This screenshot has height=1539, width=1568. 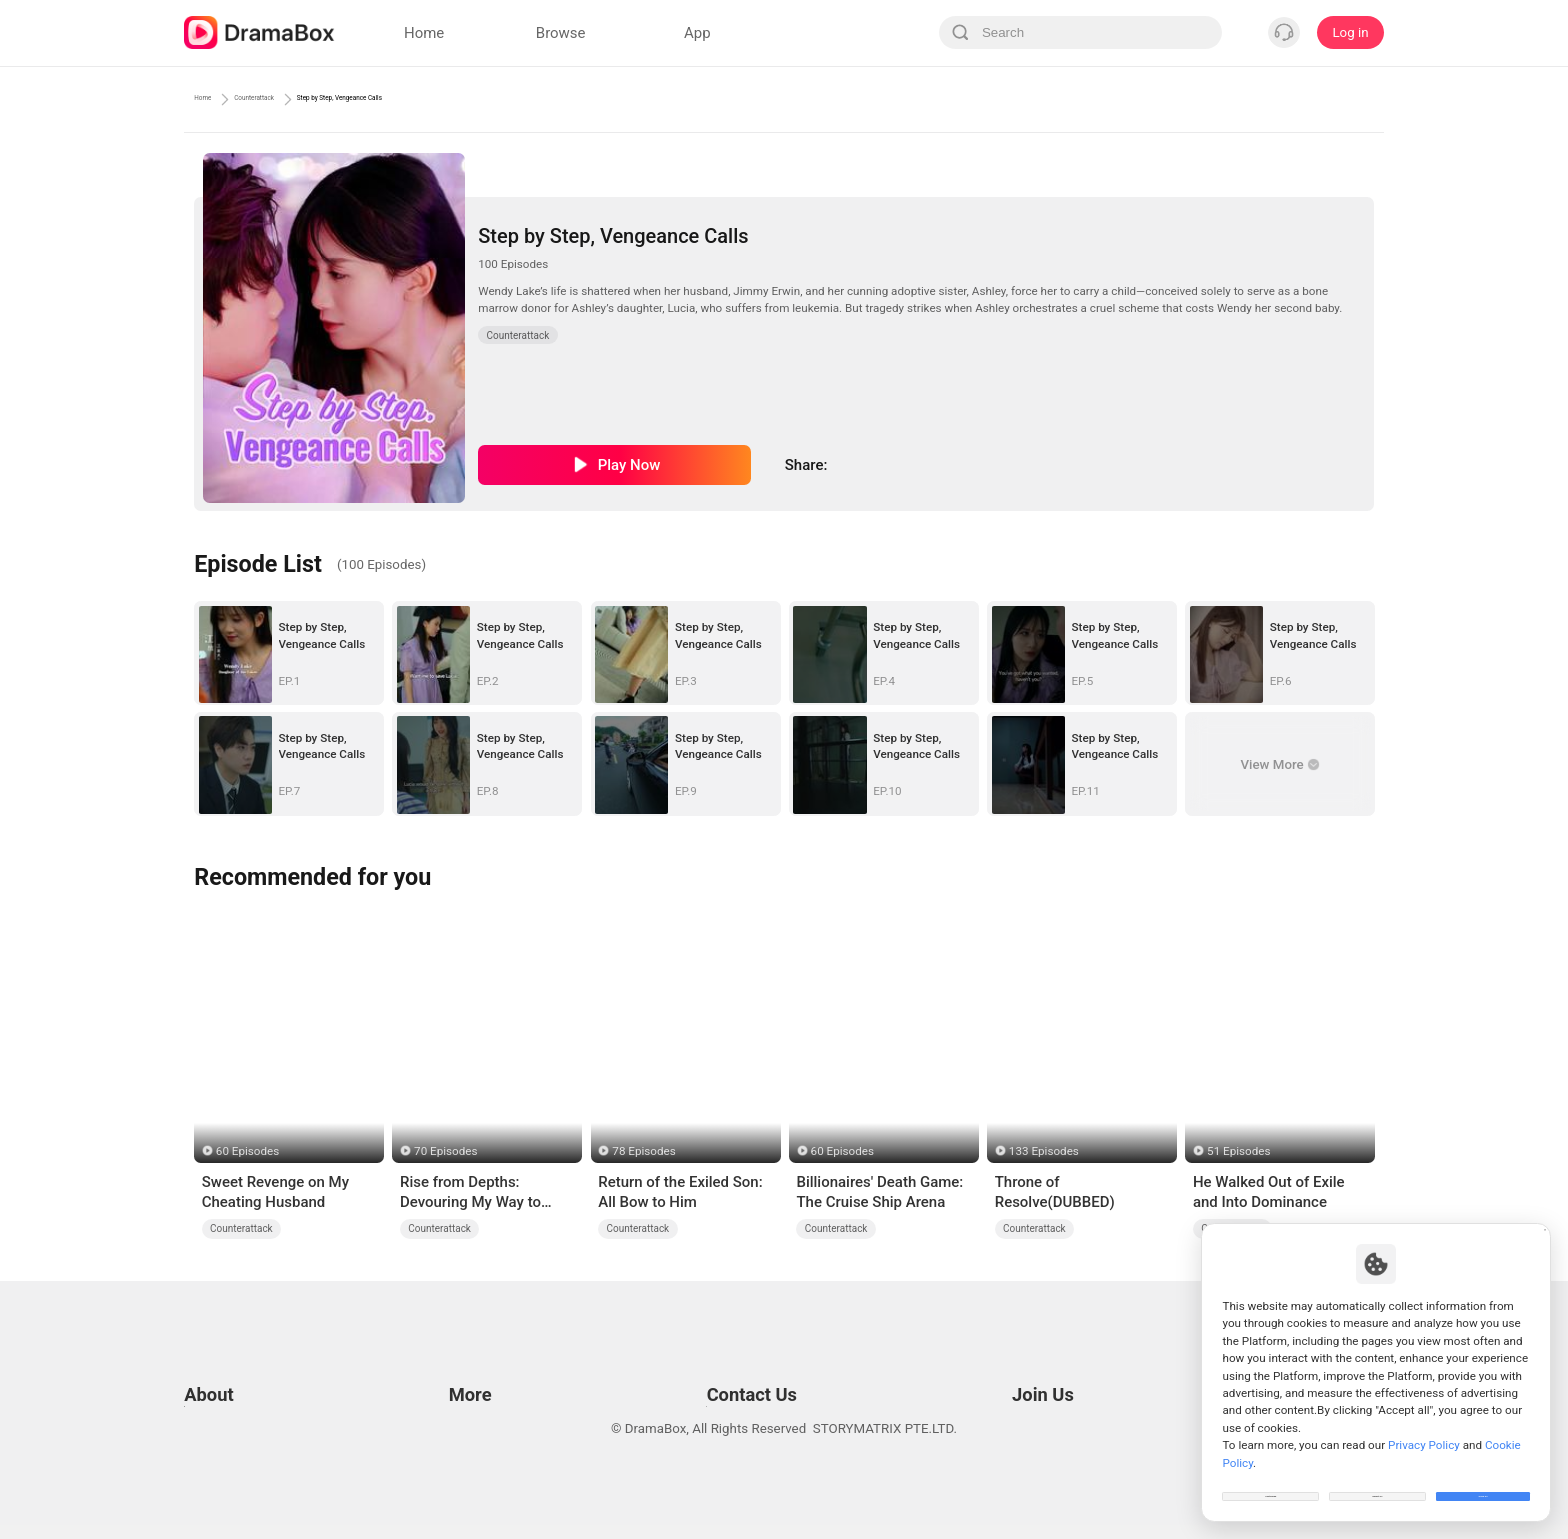 What do you see at coordinates (747, 1347) in the screenshot?
I see `Email: feedback@dramabox.com` at bounding box center [747, 1347].